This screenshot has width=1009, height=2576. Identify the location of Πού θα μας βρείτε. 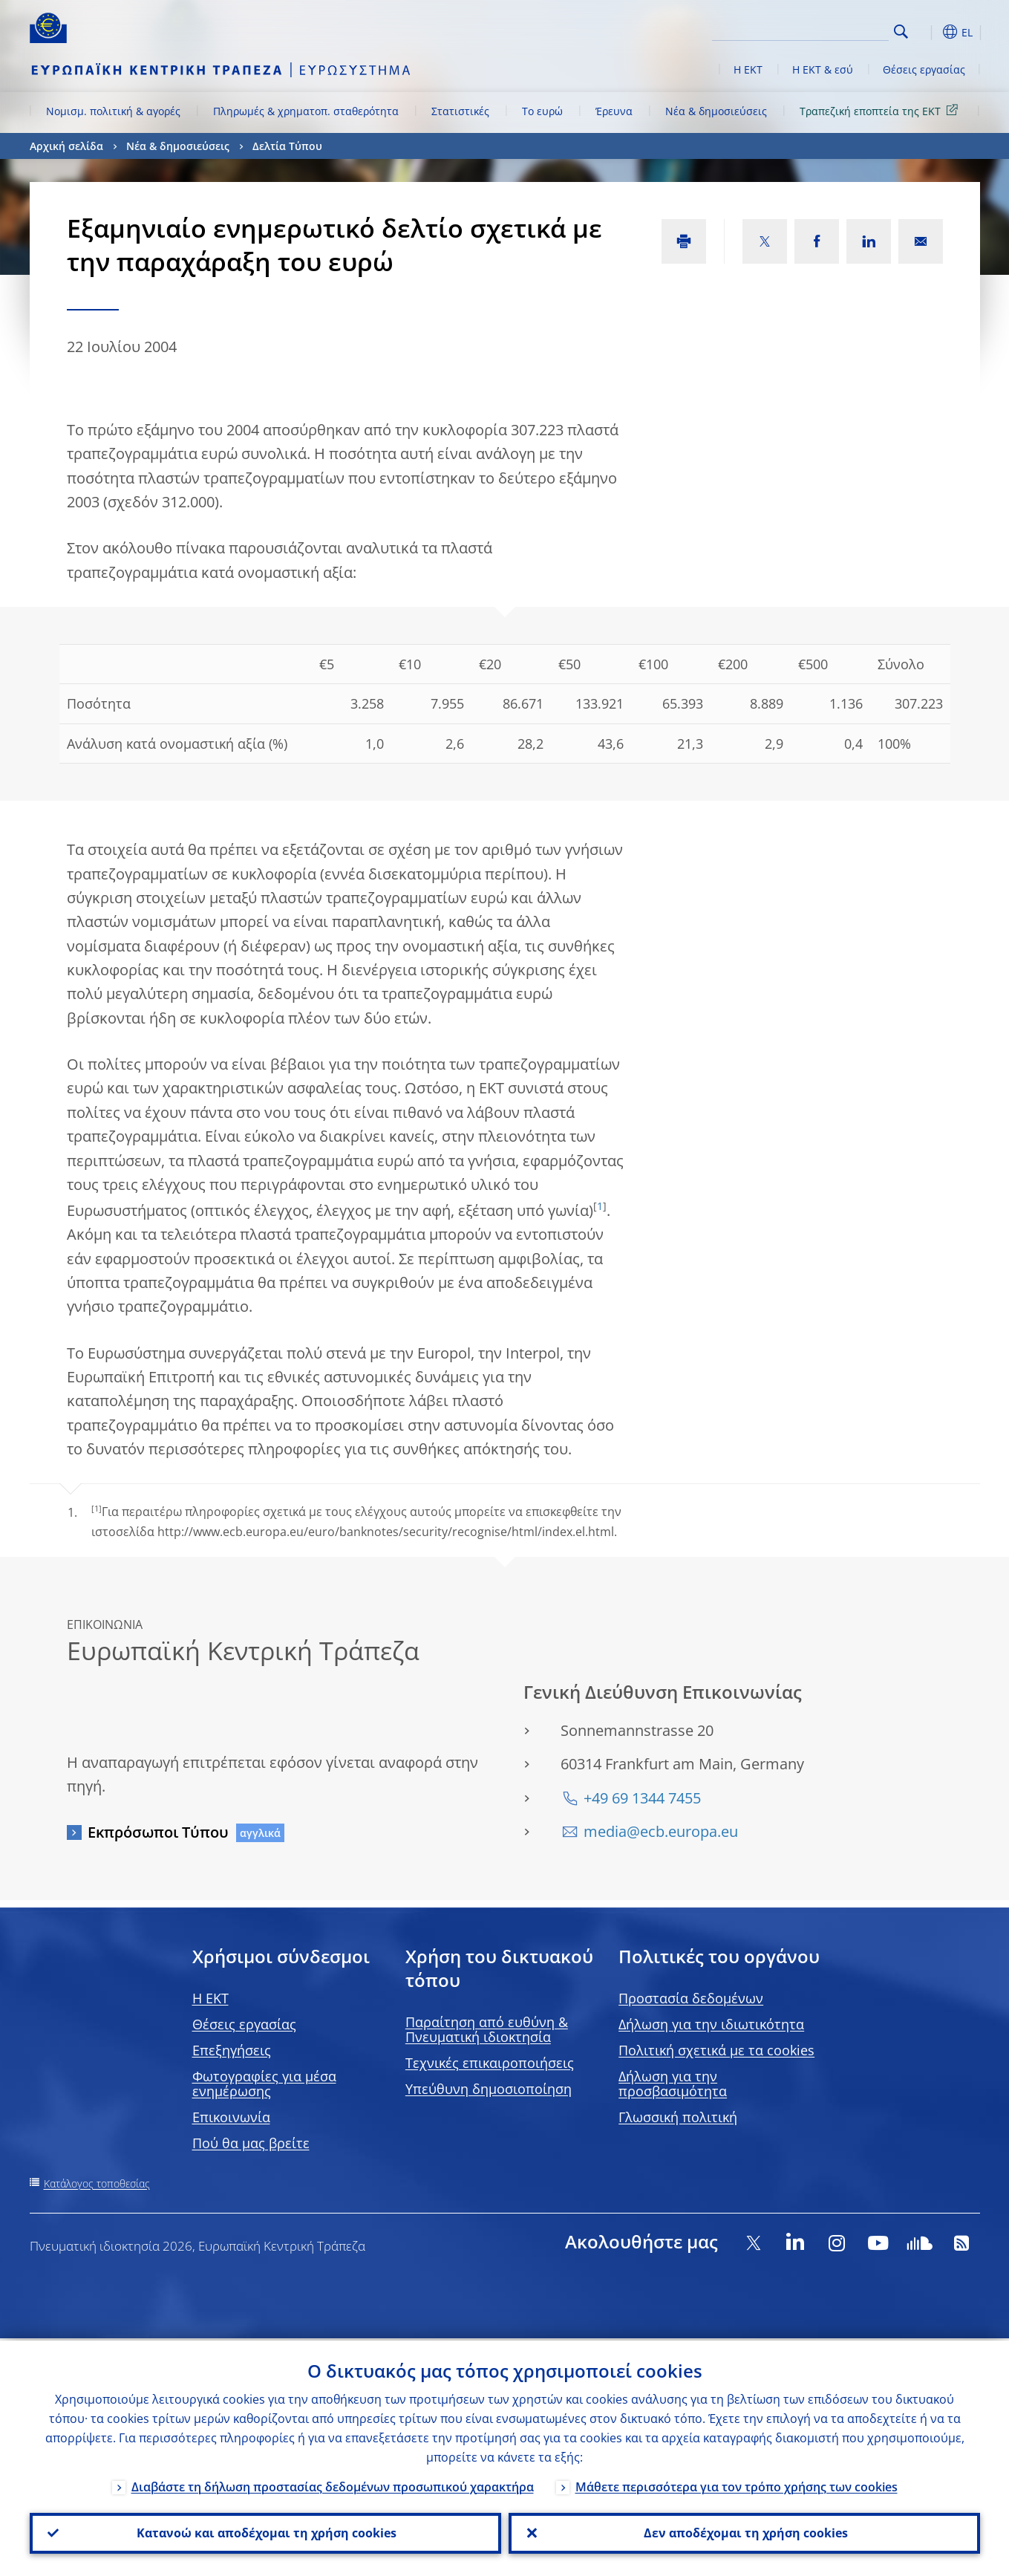
(251, 2143).